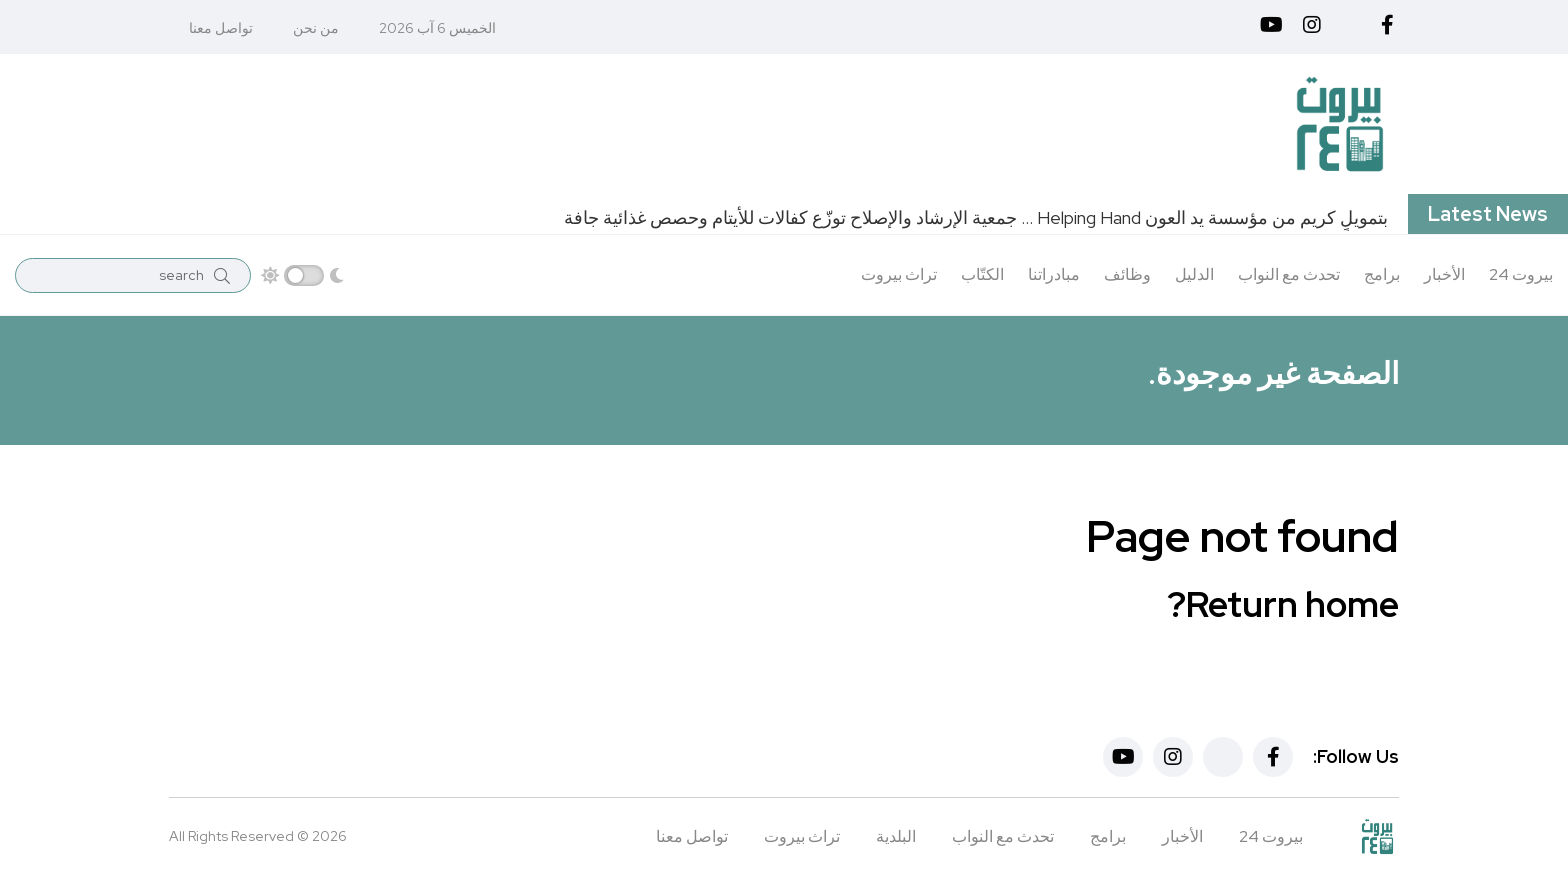 This screenshot has width=1568, height=895. I want to click on تواصل معنا, so click(221, 28).